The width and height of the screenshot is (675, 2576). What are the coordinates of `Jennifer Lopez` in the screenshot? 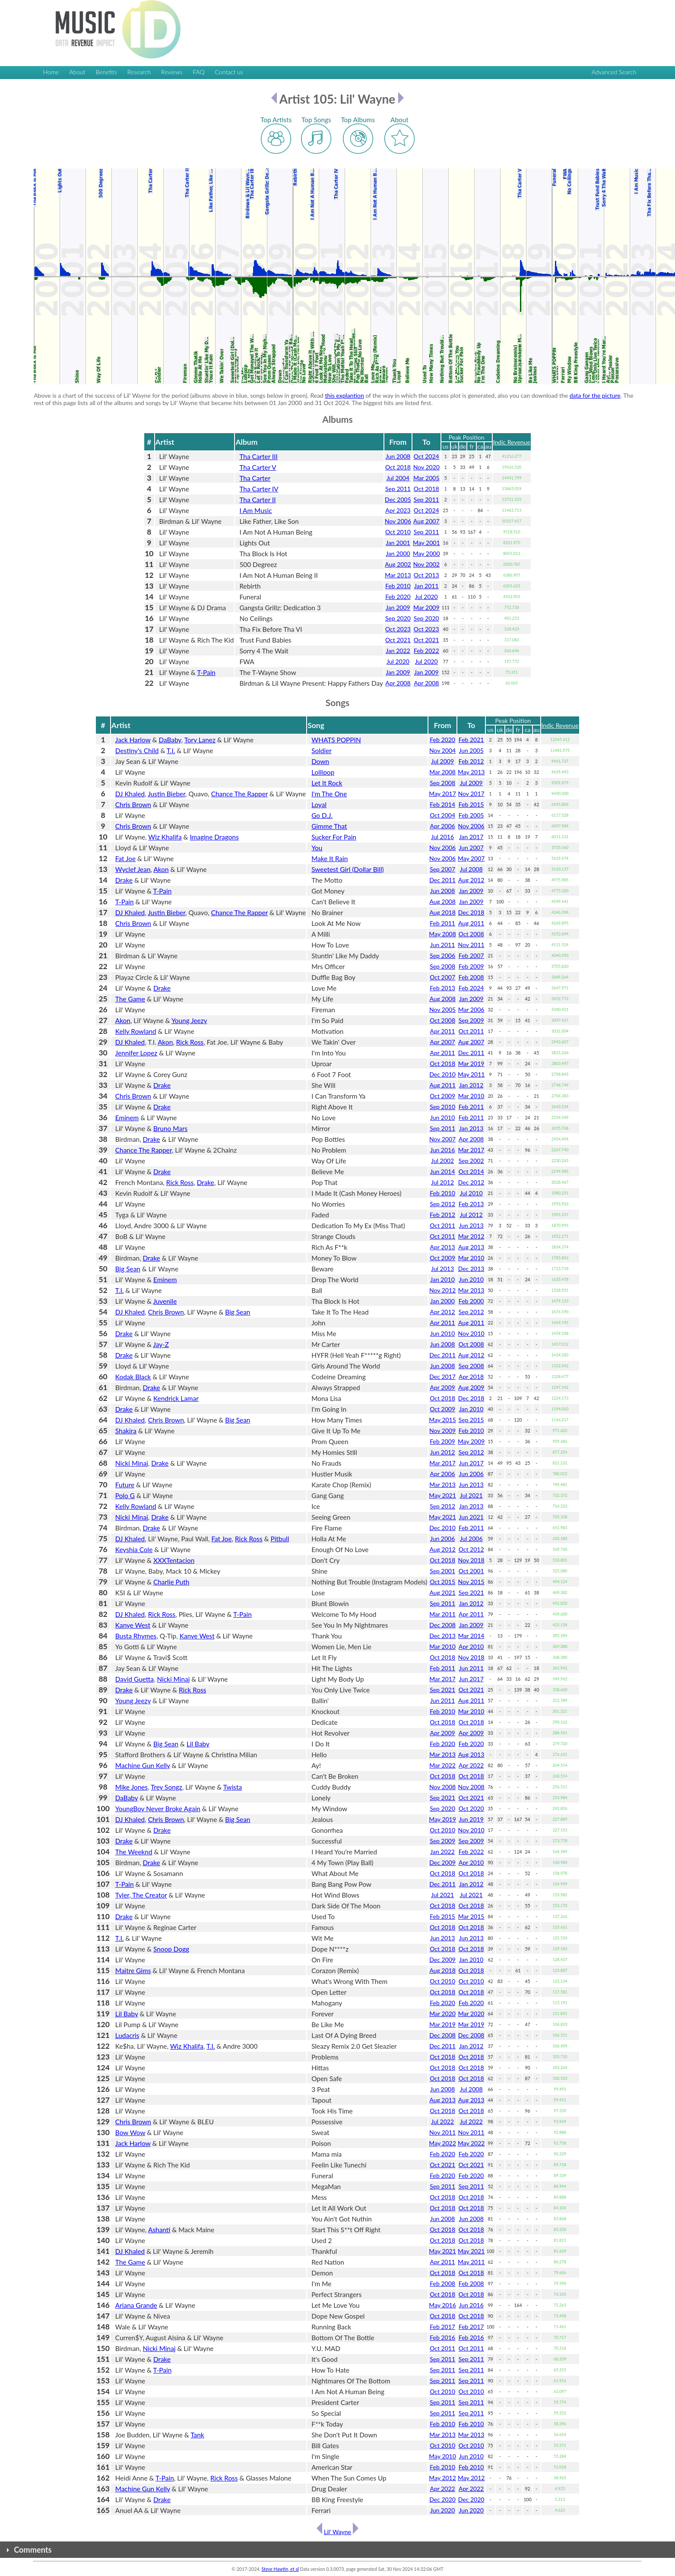 It's located at (136, 1053).